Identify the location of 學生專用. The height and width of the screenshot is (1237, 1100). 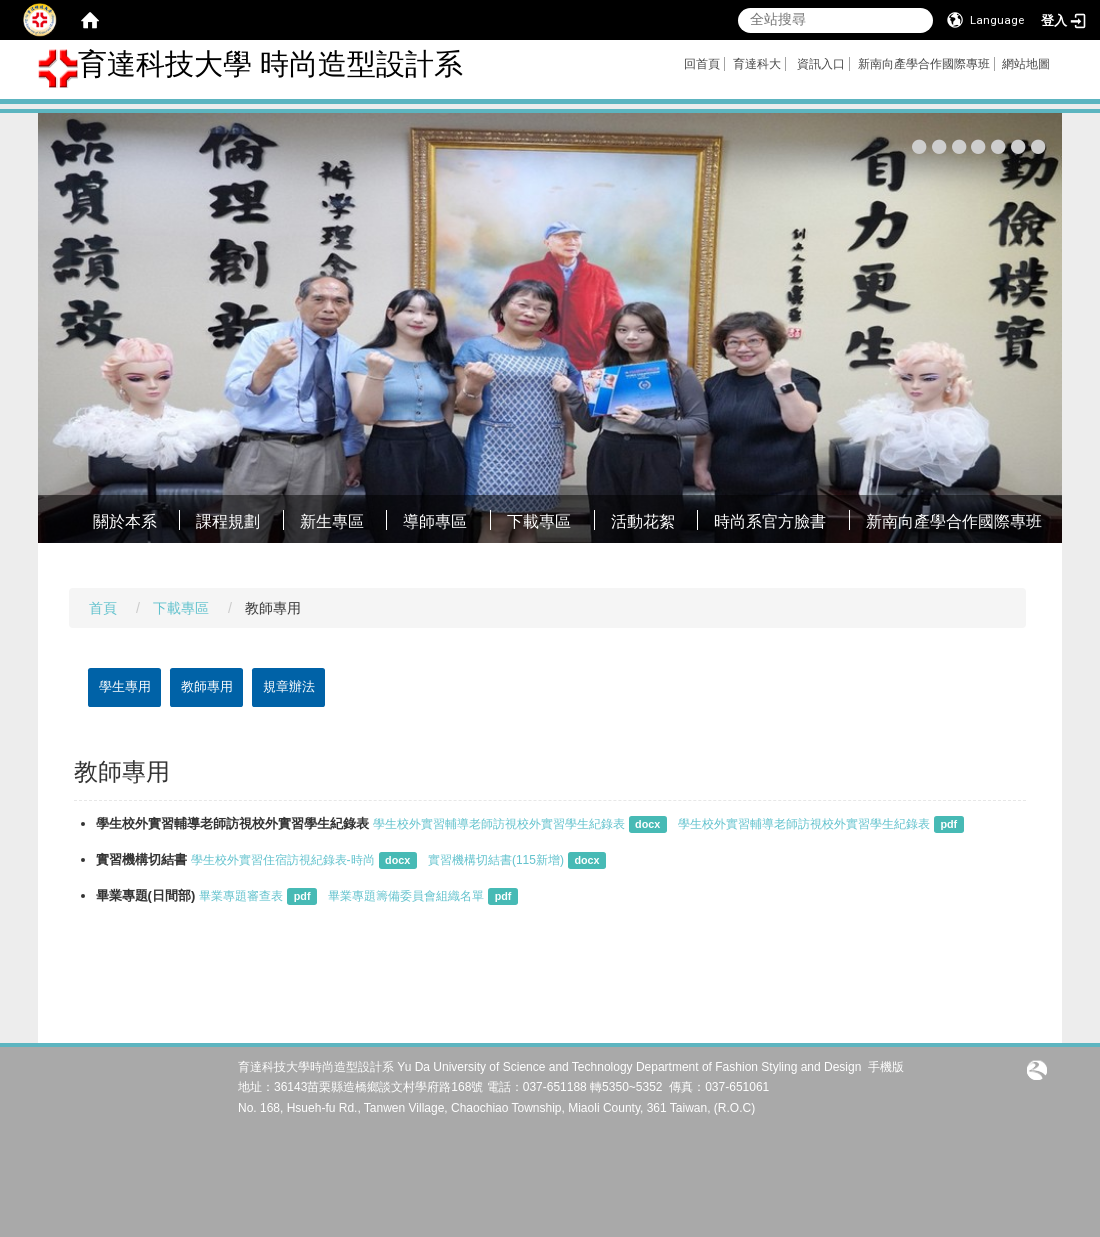
(125, 686).